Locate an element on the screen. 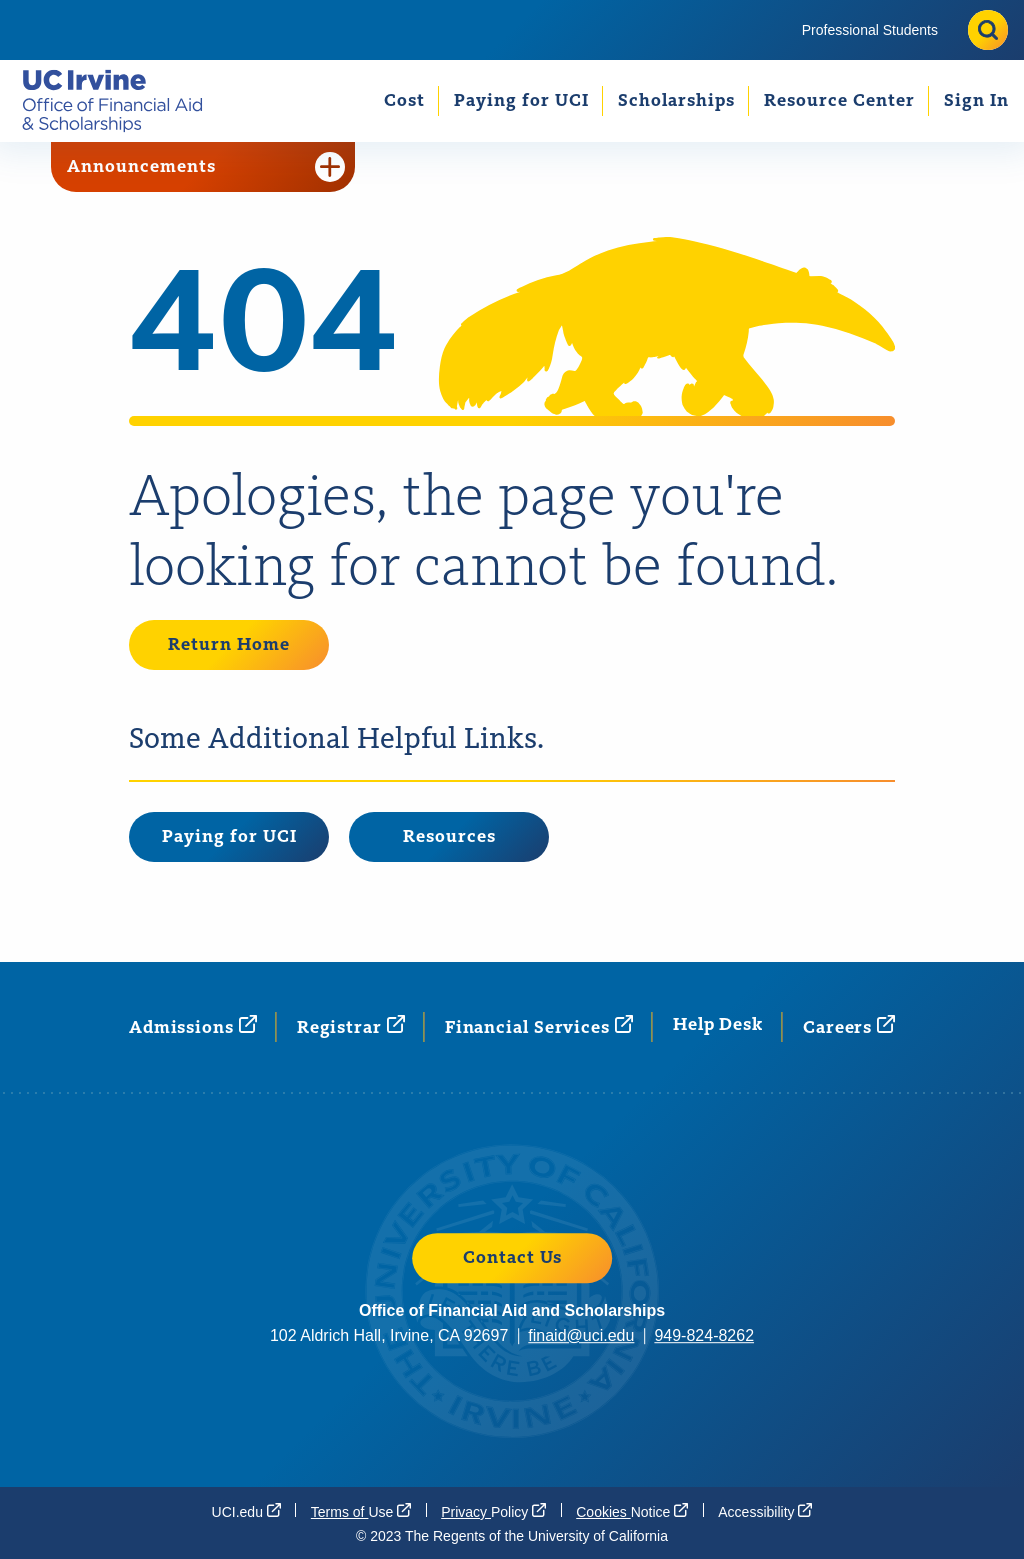 This screenshot has height=1559, width=1024. Announcements is located at coordinates (206, 167).